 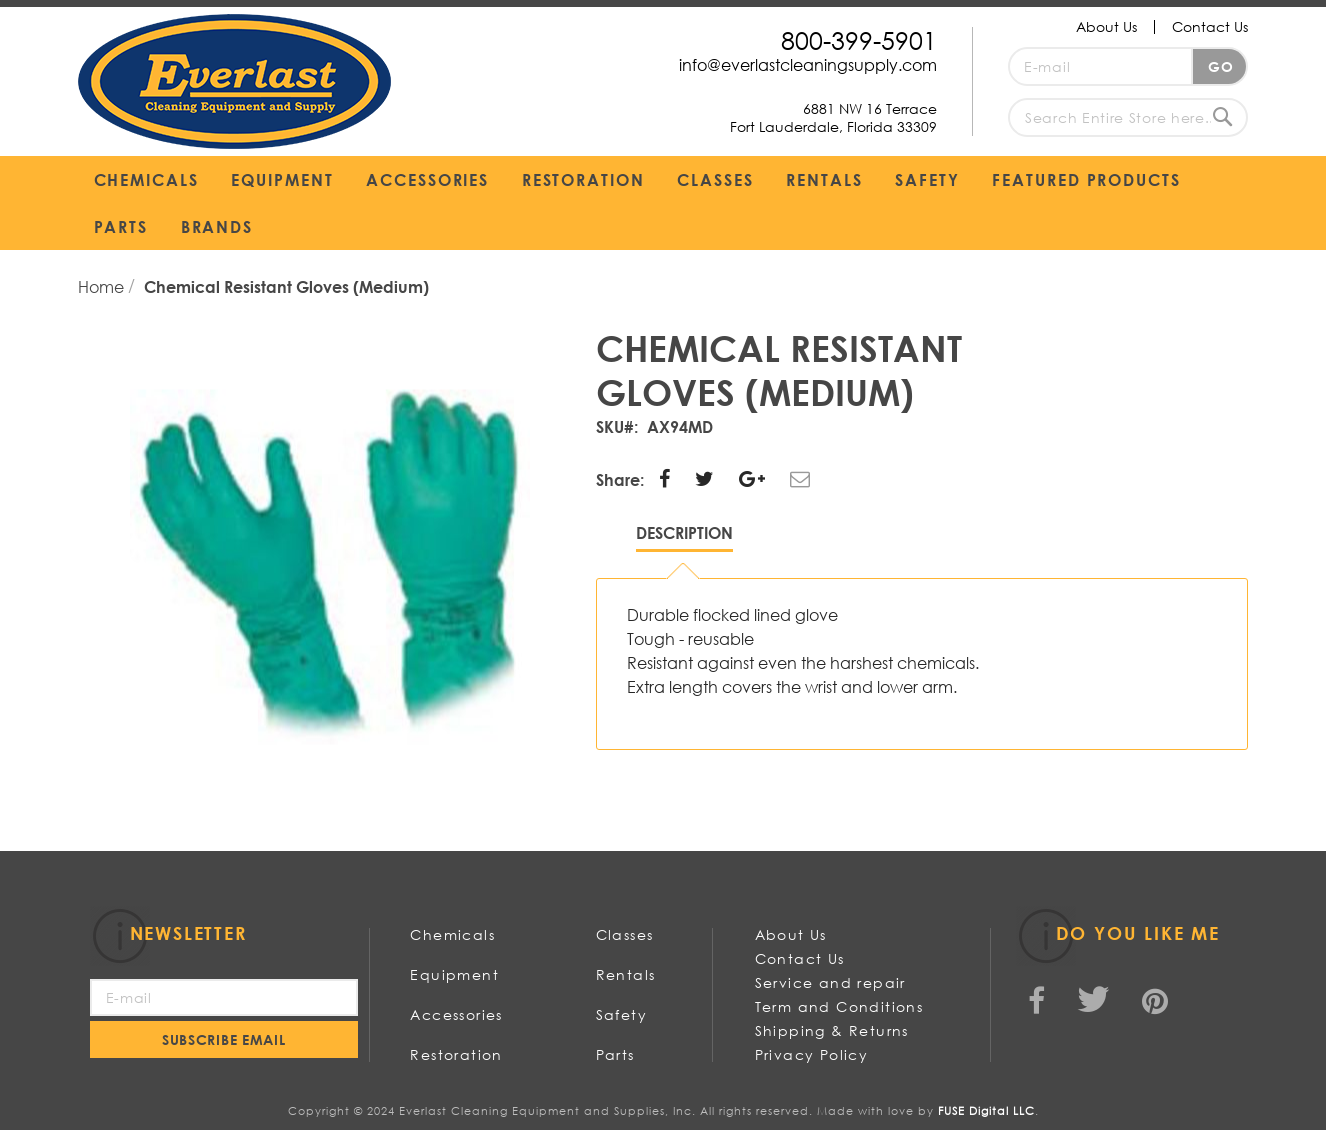 I want to click on Home, so click(x=103, y=286).